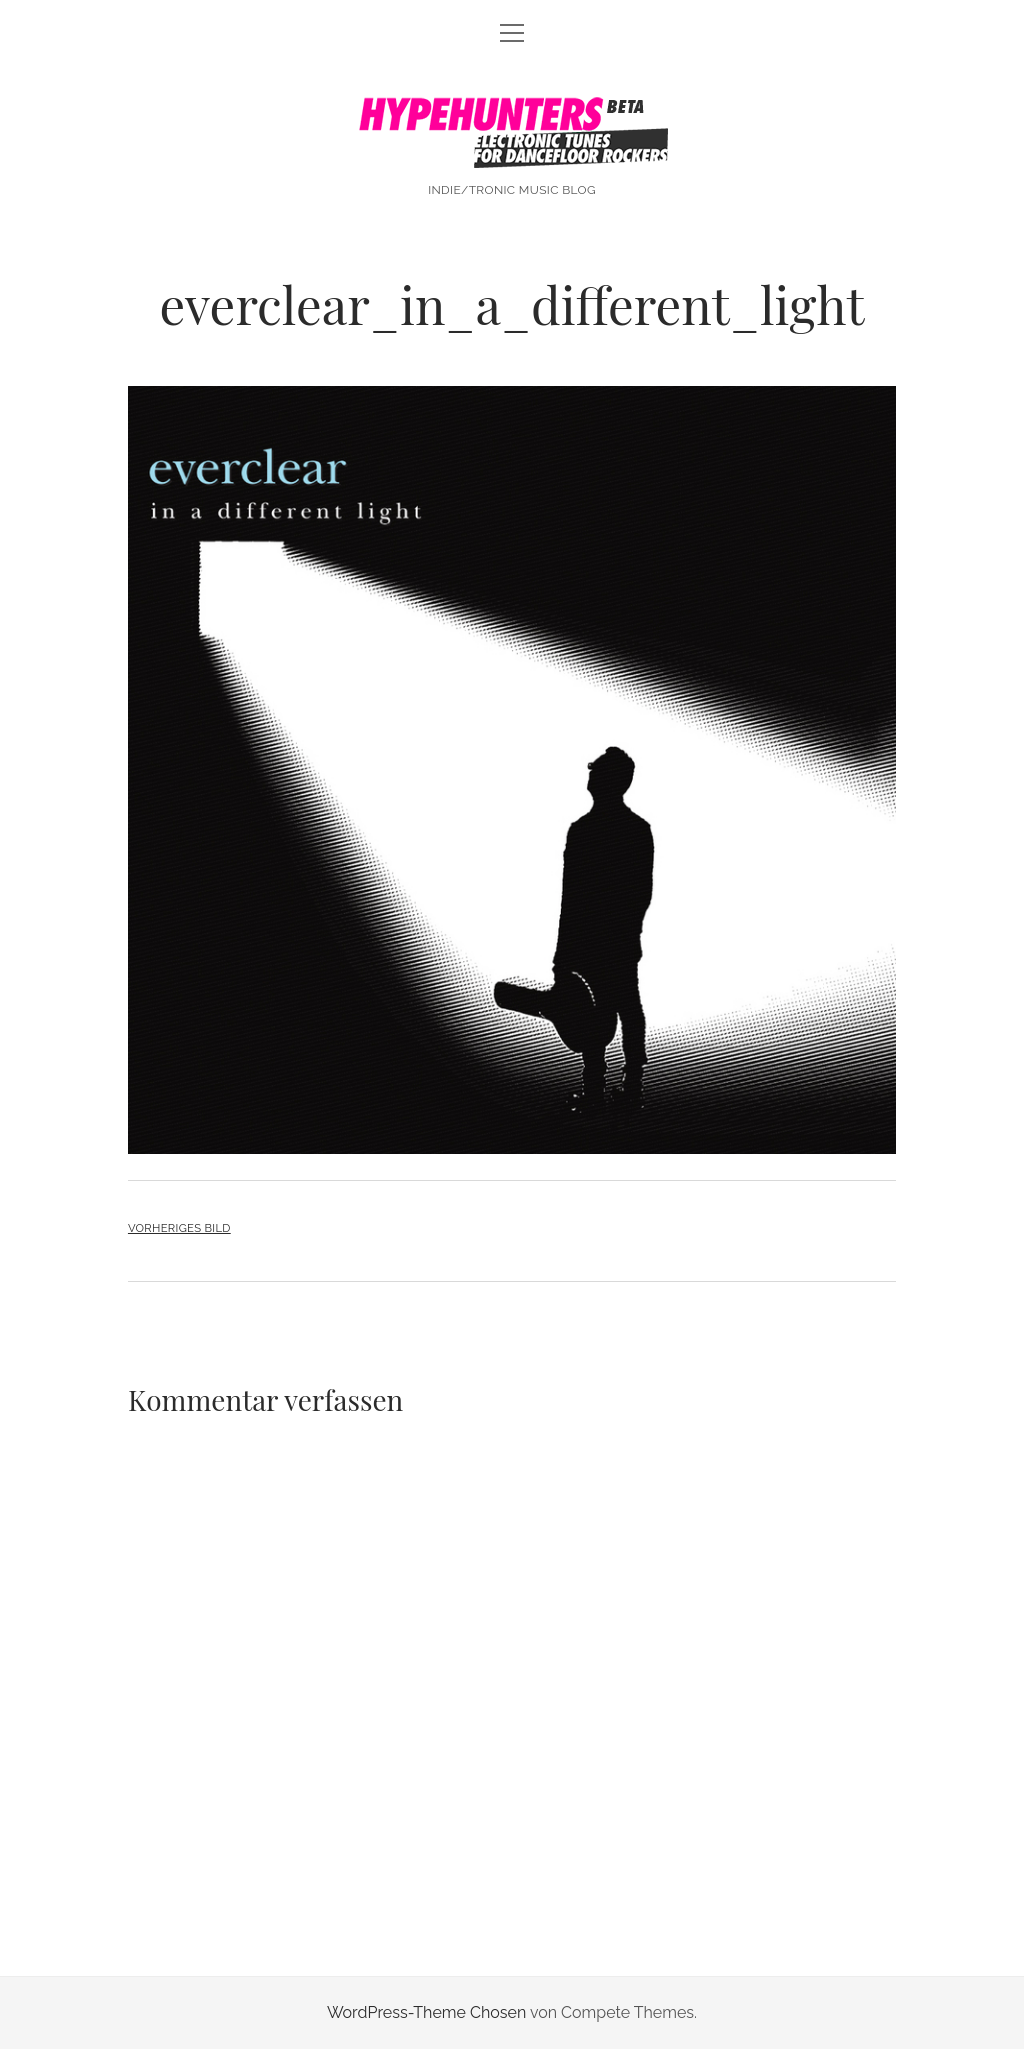 The image size is (1024, 2049). What do you see at coordinates (426, 2012) in the screenshot?
I see `WordPress-Theme Chosen` at bounding box center [426, 2012].